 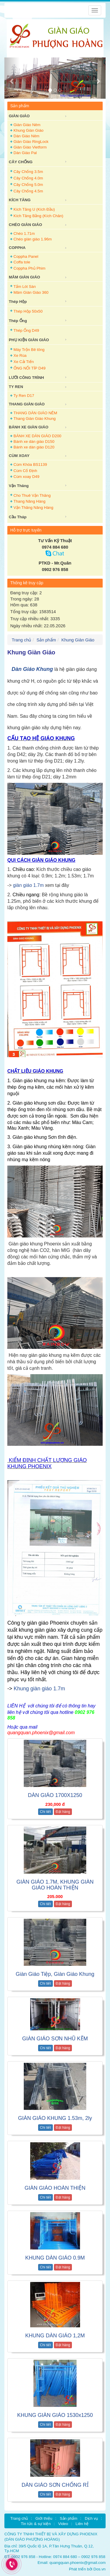 What do you see at coordinates (26, 125) in the screenshot?
I see `Giàn Giáo Nêm` at bounding box center [26, 125].